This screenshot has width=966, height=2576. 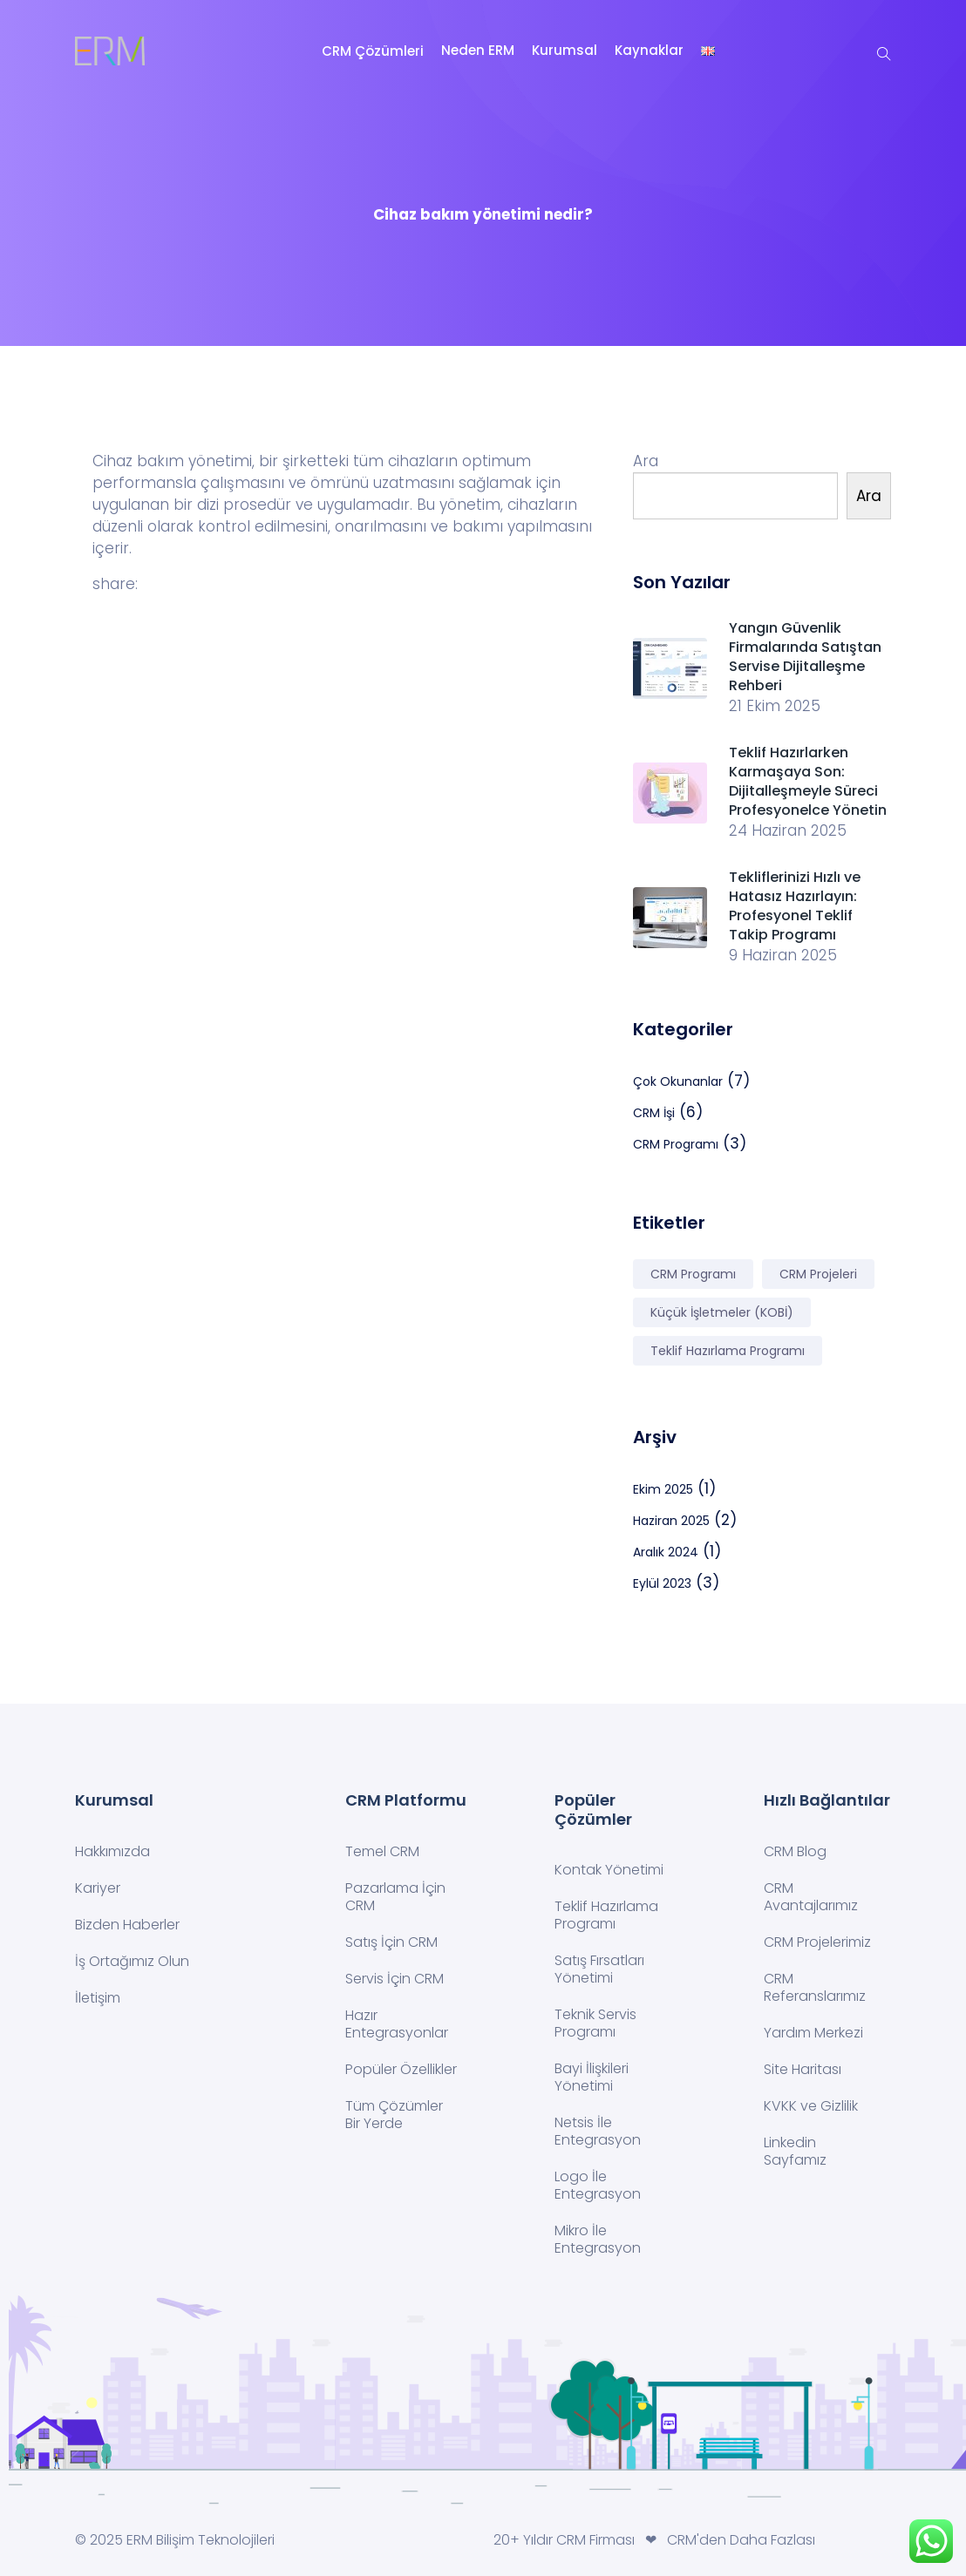 I want to click on Servis İçin CRM, so click(x=394, y=1979).